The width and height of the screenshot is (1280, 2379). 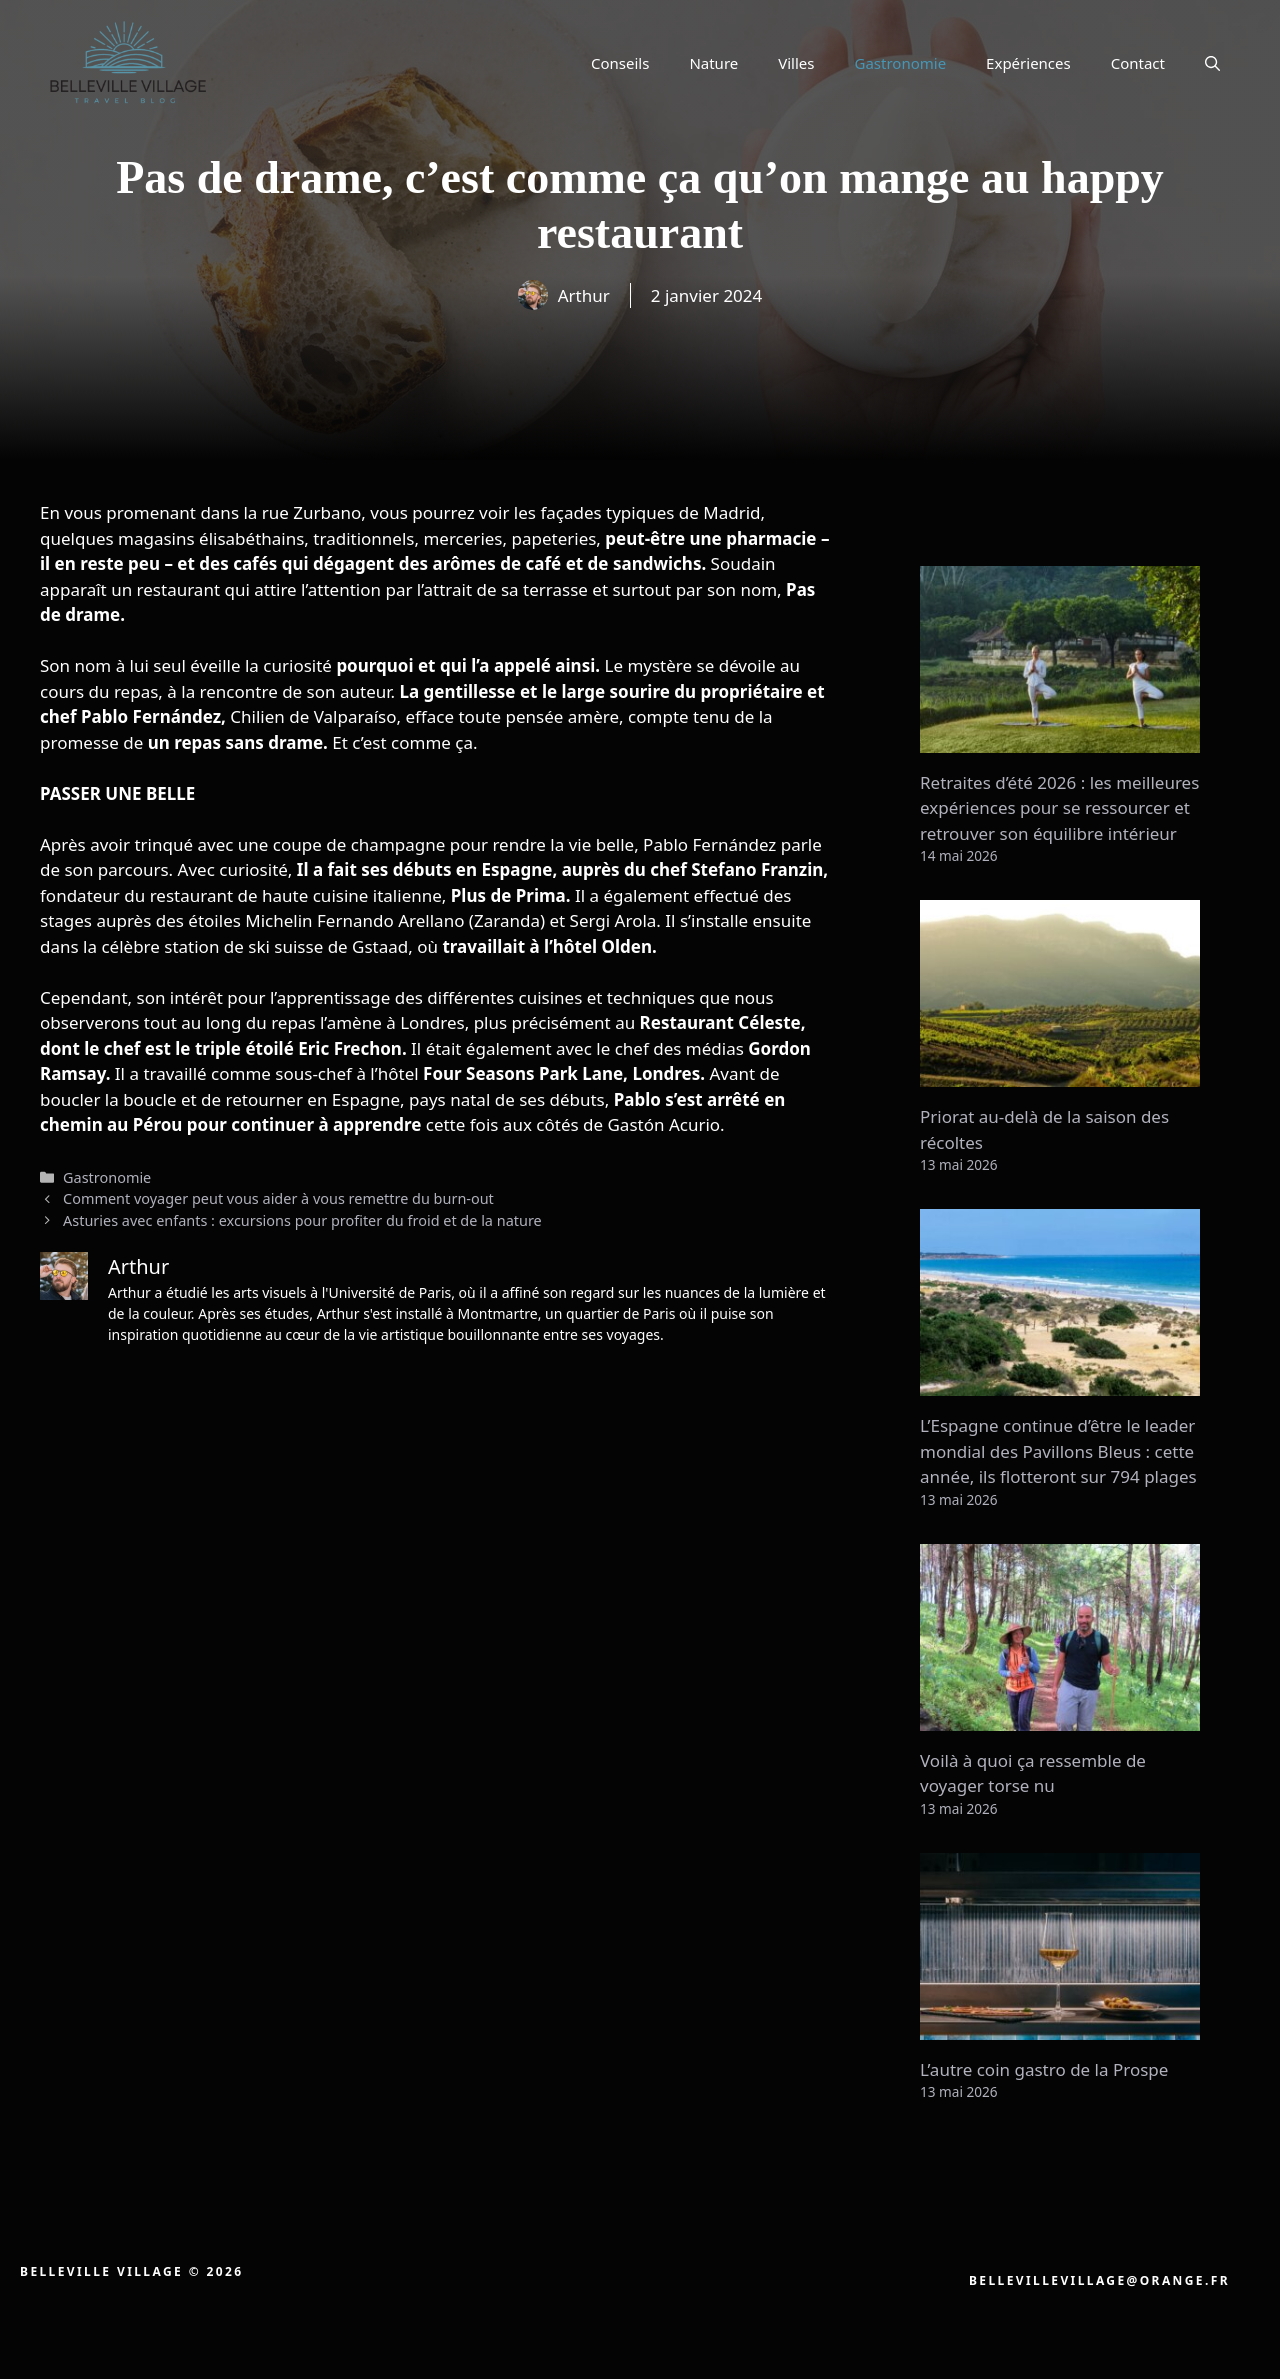 What do you see at coordinates (1058, 1451) in the screenshot?
I see `L’Espagne continue d’être le leader mondial des Pavillons Bleus : cette année, ils flotteront sur 794 plages` at bounding box center [1058, 1451].